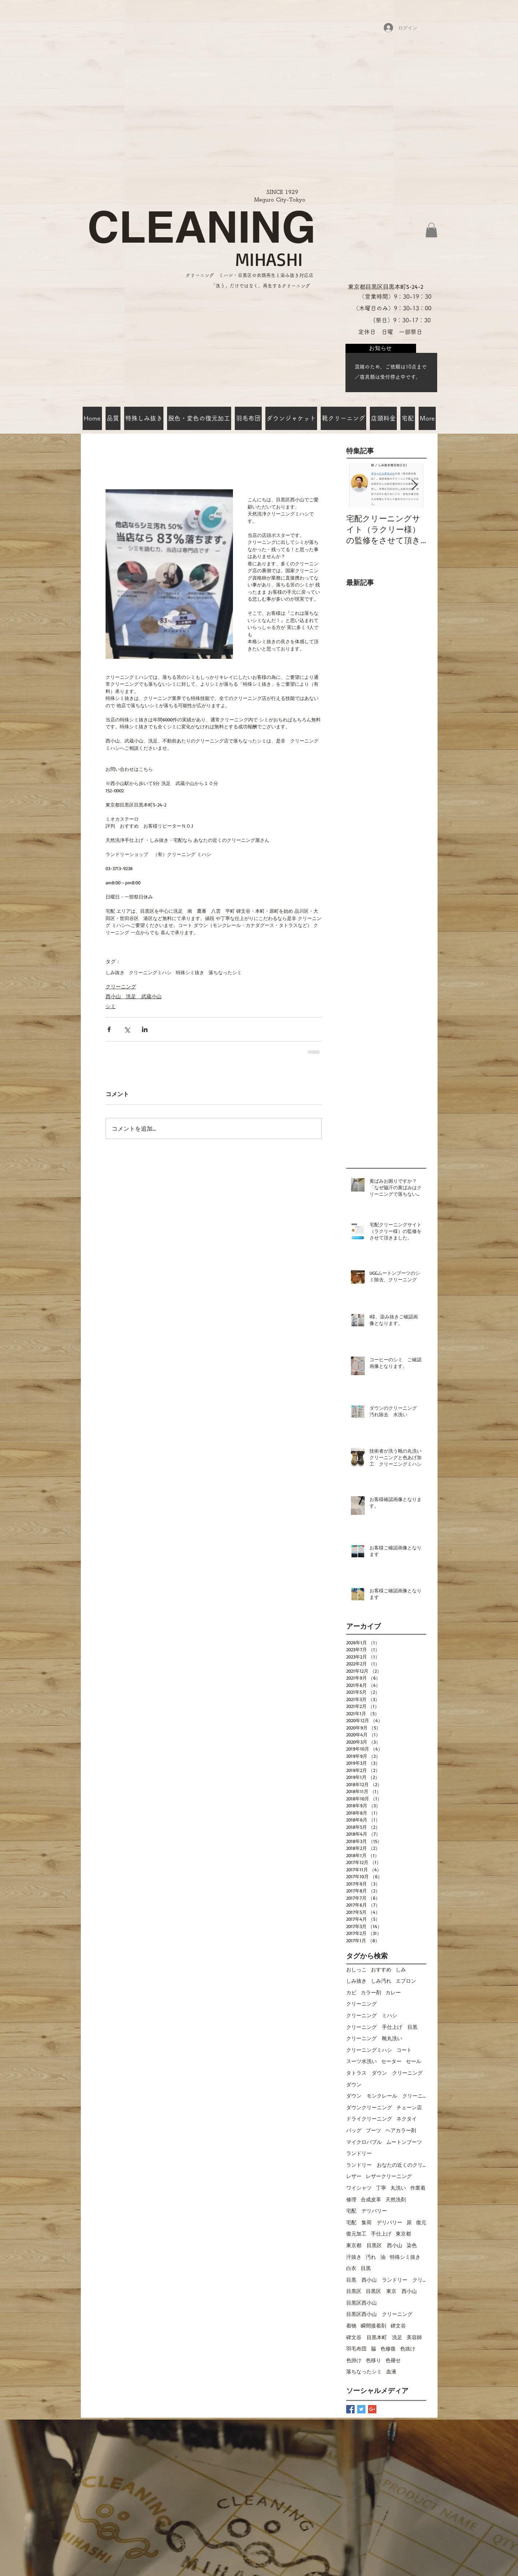 The width and height of the screenshot is (518, 2576). What do you see at coordinates (386, 2096) in the screenshot?
I see `ダウン モンクレール クリーニング` at bounding box center [386, 2096].